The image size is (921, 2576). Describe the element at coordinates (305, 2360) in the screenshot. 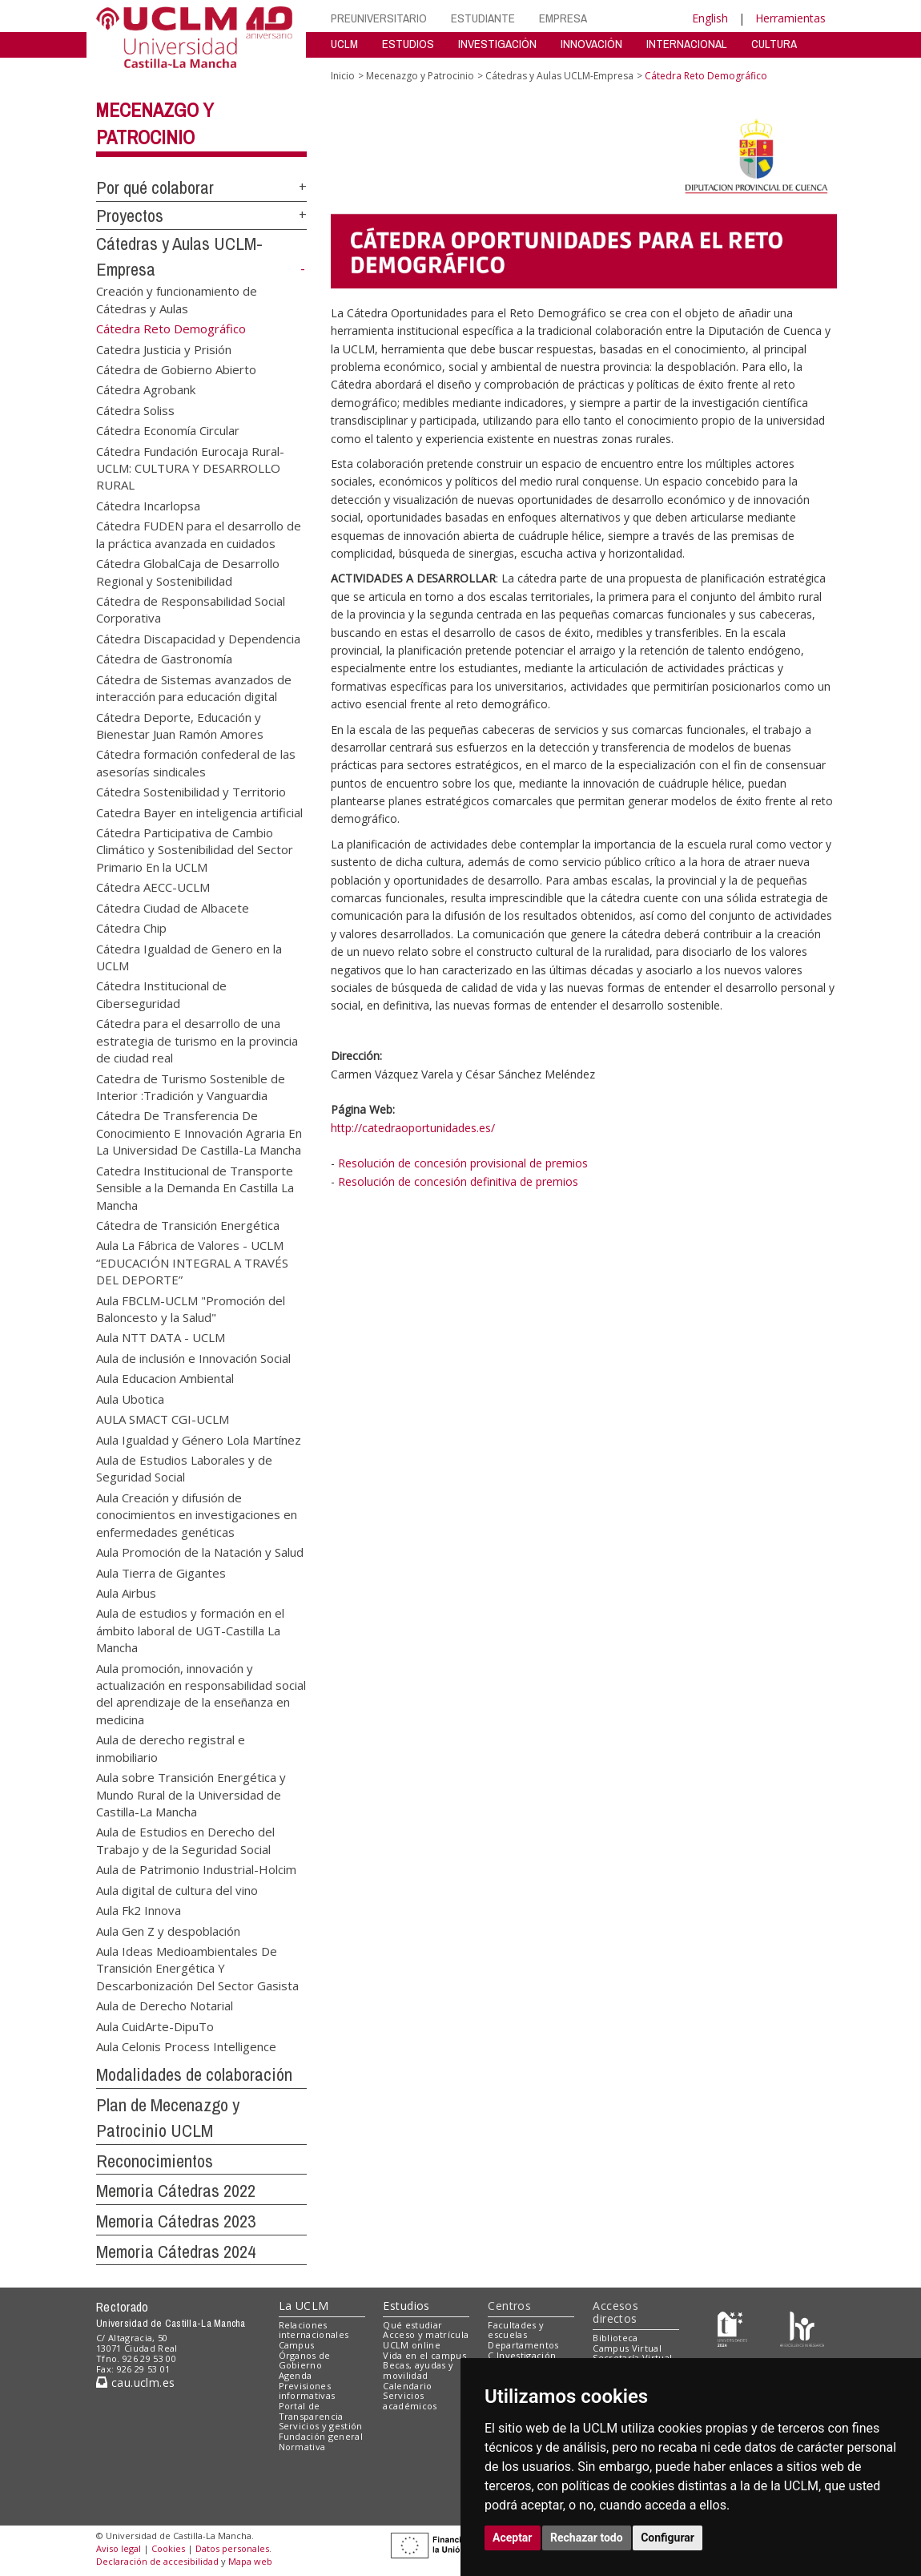

I see `Órganos de Gobierno` at that location.